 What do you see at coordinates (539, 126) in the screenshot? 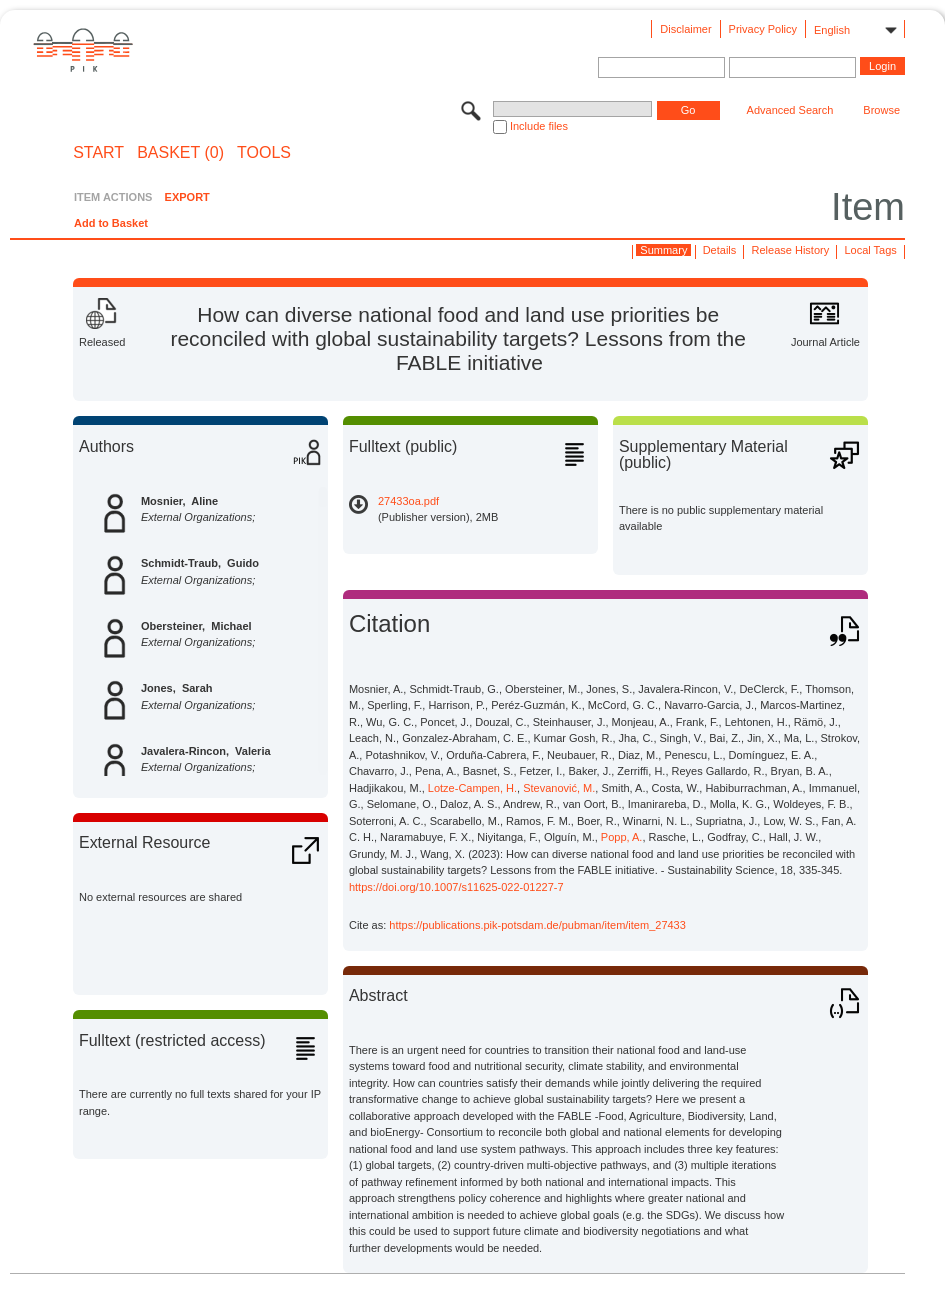
I see `Include files` at bounding box center [539, 126].